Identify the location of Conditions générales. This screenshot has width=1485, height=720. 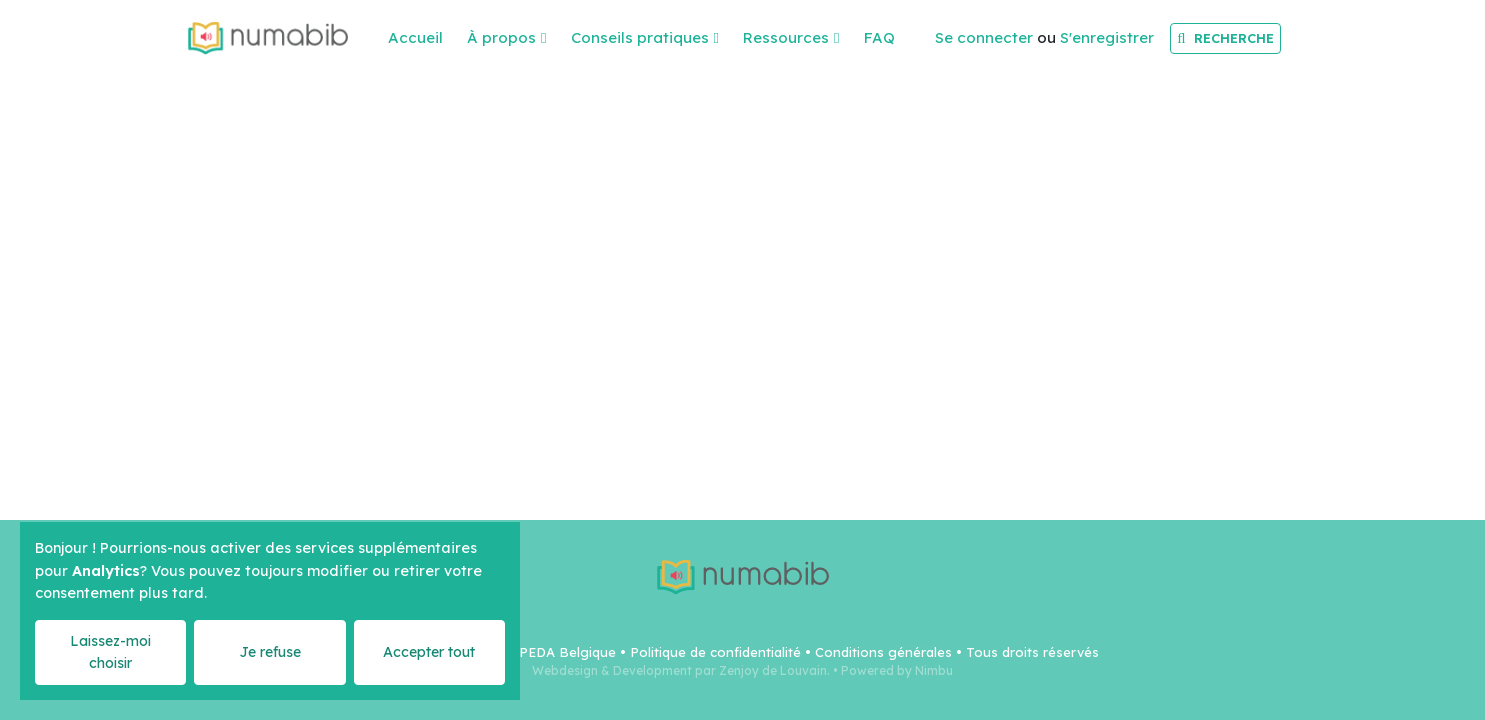
(883, 652).